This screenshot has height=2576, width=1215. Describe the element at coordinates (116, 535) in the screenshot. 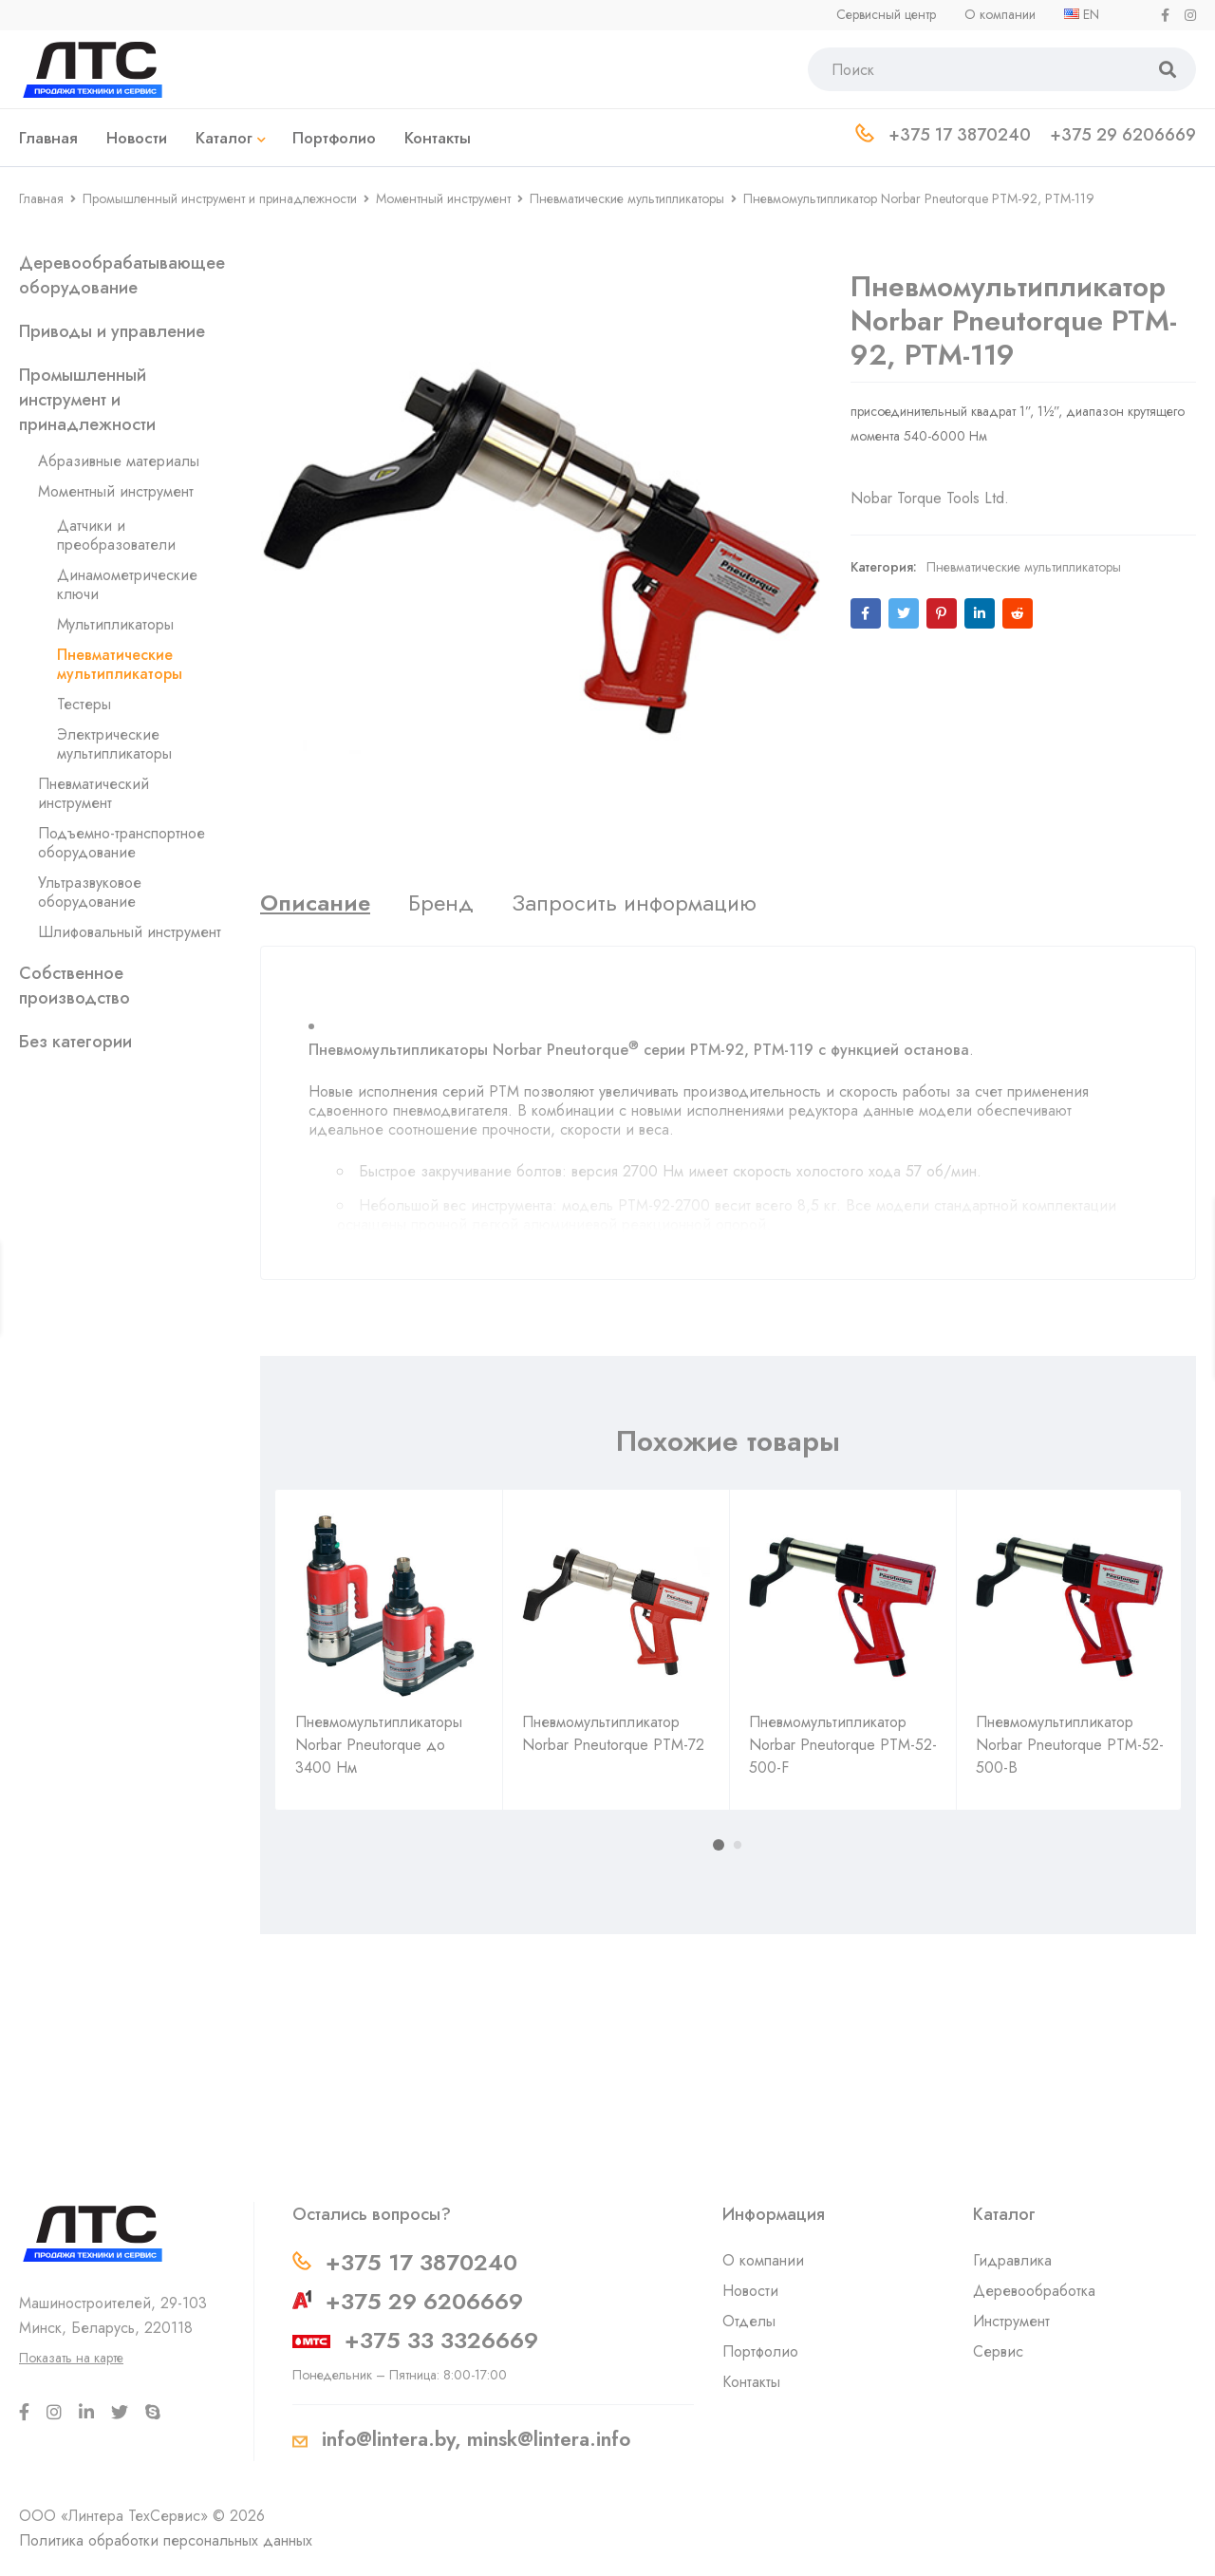

I see `Датчики и преобразователи` at that location.